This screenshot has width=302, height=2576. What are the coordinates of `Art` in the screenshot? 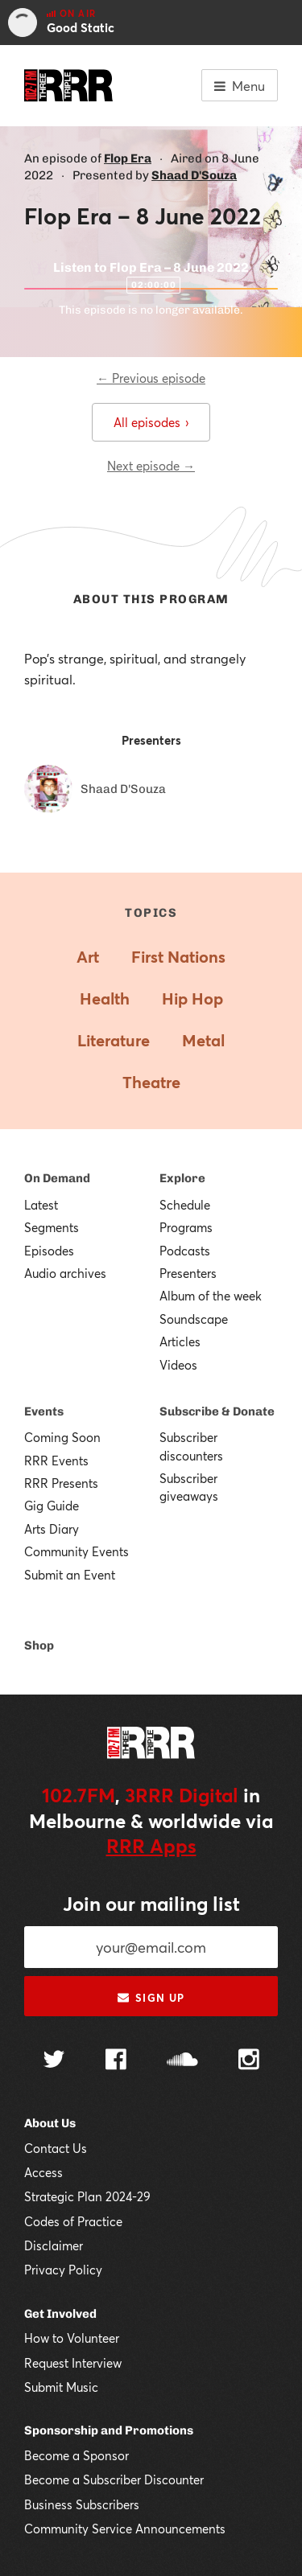 It's located at (88, 957).